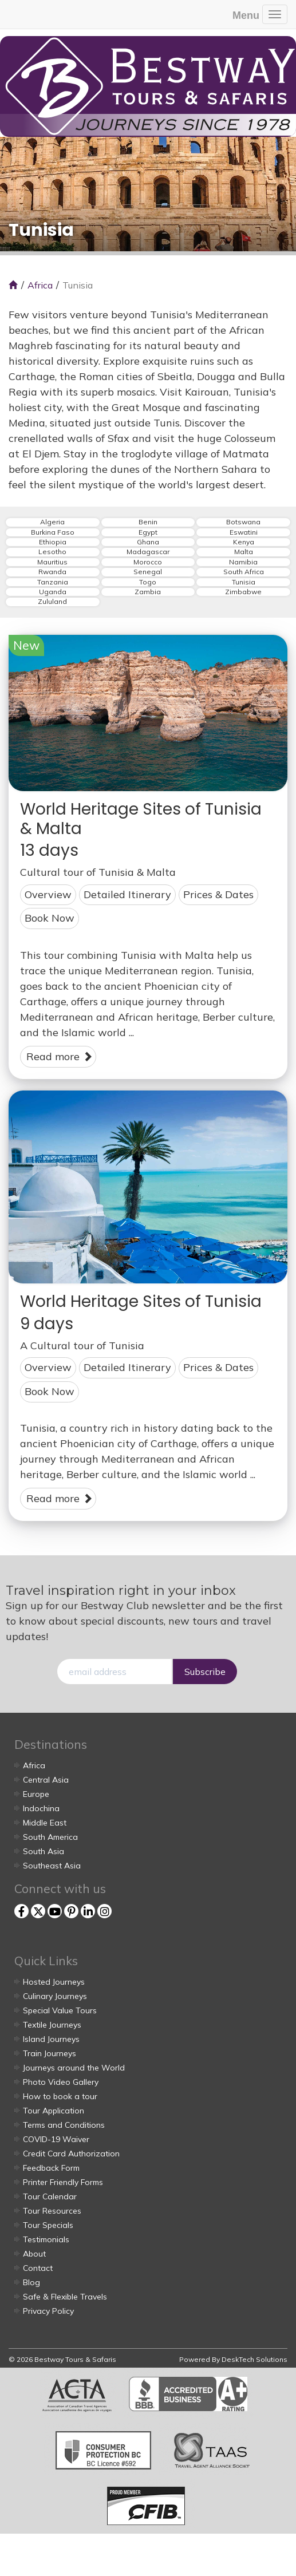 The image size is (296, 2576). What do you see at coordinates (40, 285) in the screenshot?
I see `Africa` at bounding box center [40, 285].